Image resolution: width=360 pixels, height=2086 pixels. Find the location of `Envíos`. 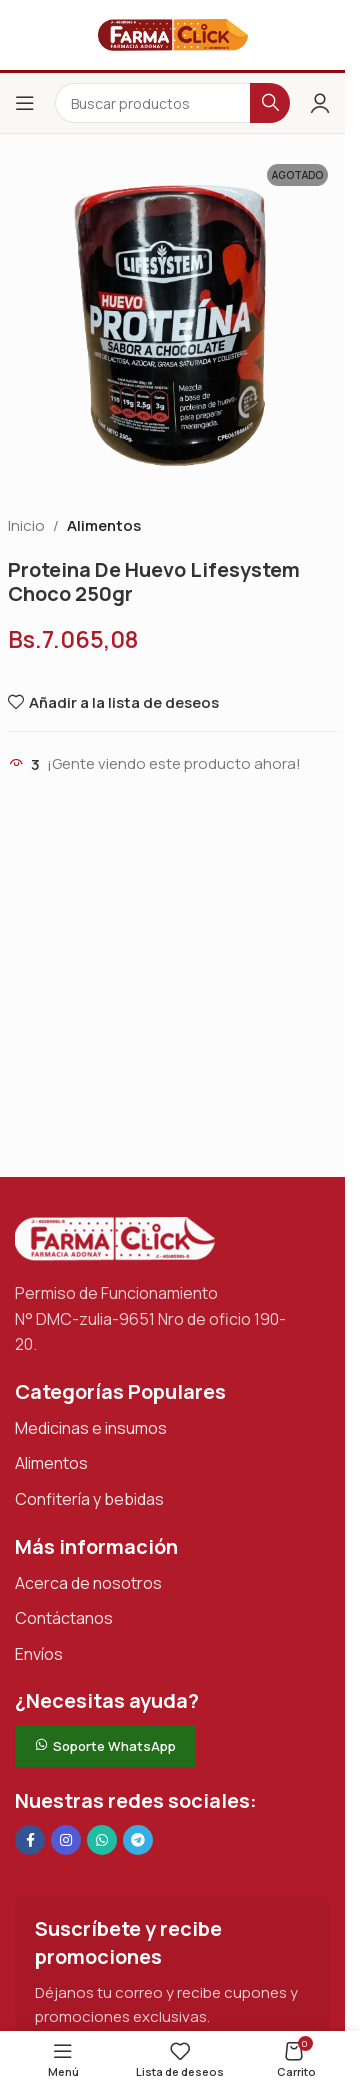

Envíos is located at coordinates (39, 1654).